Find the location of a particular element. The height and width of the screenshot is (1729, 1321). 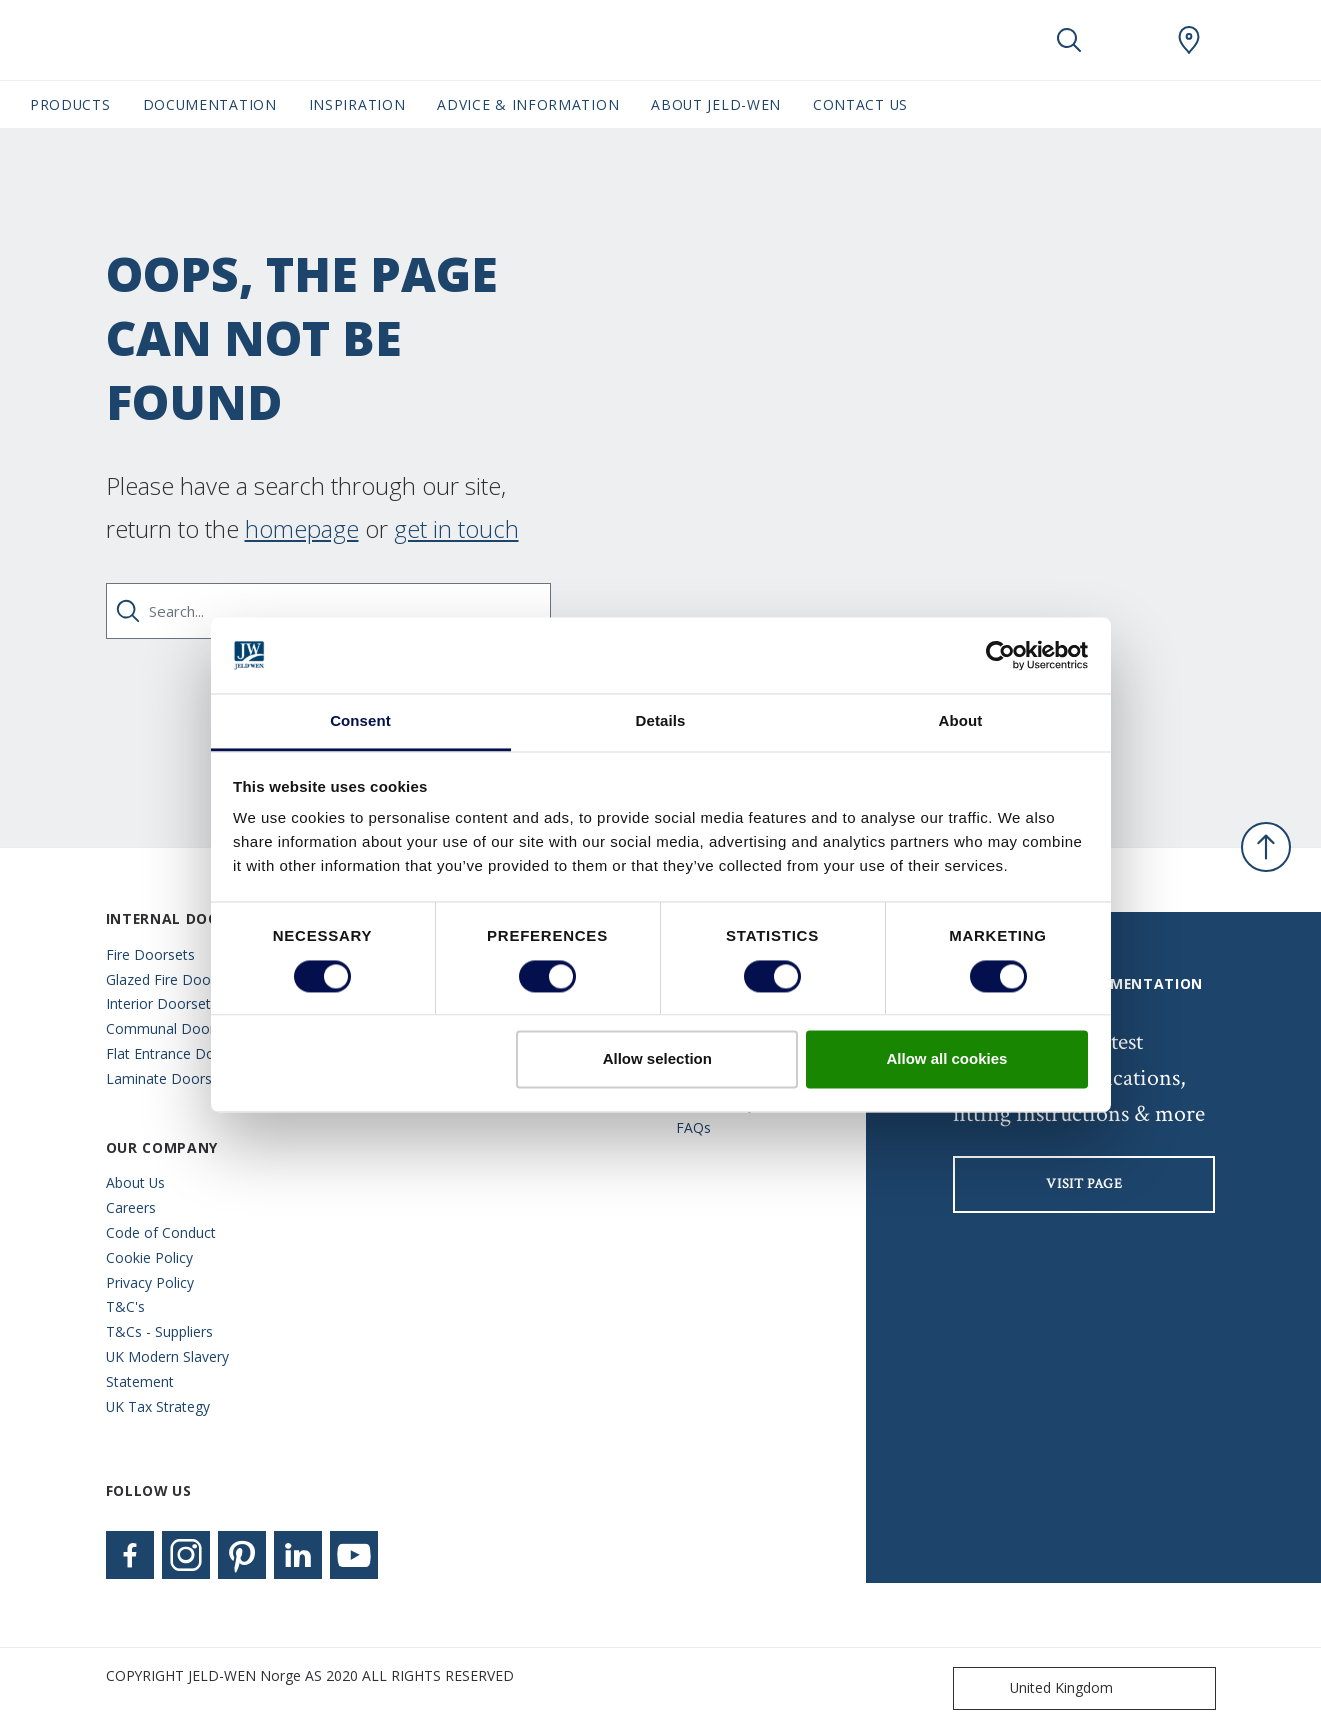

Fire Doorsets is located at coordinates (150, 954).